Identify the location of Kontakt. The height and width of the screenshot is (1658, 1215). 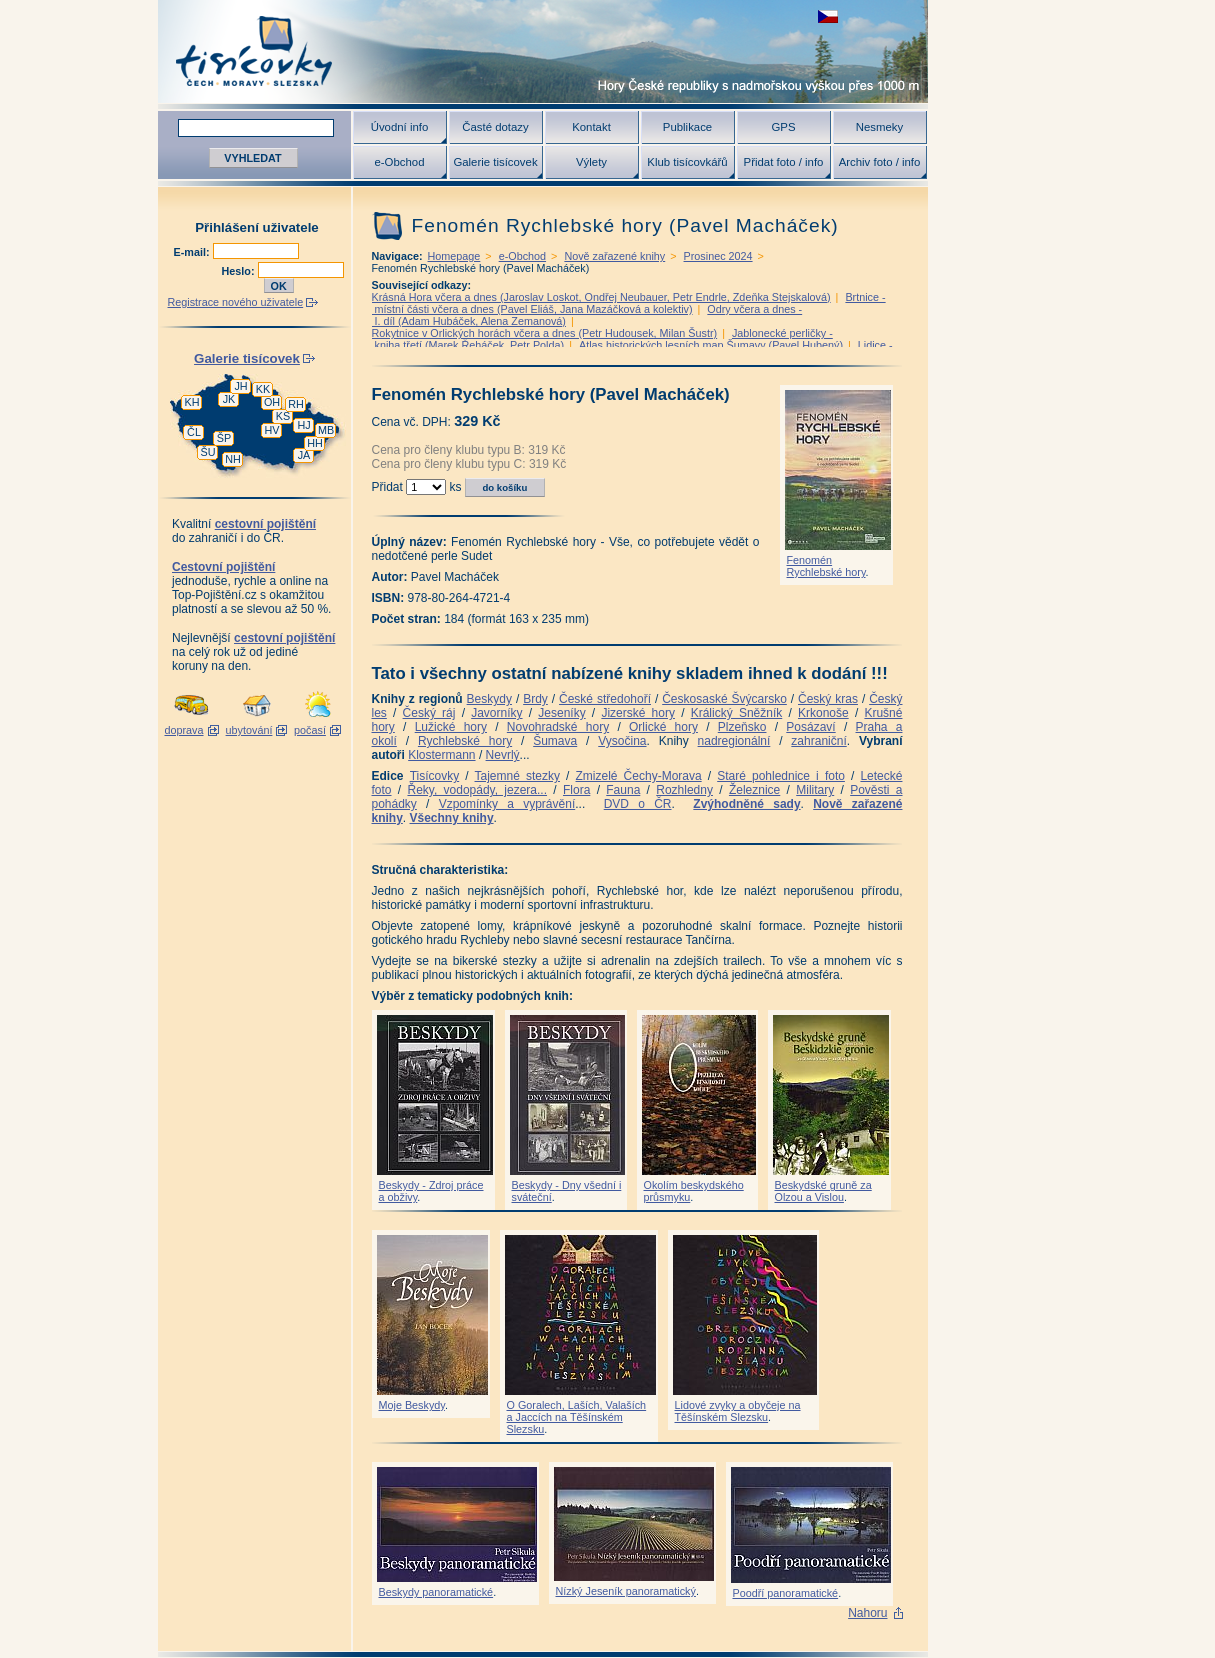
(591, 127).